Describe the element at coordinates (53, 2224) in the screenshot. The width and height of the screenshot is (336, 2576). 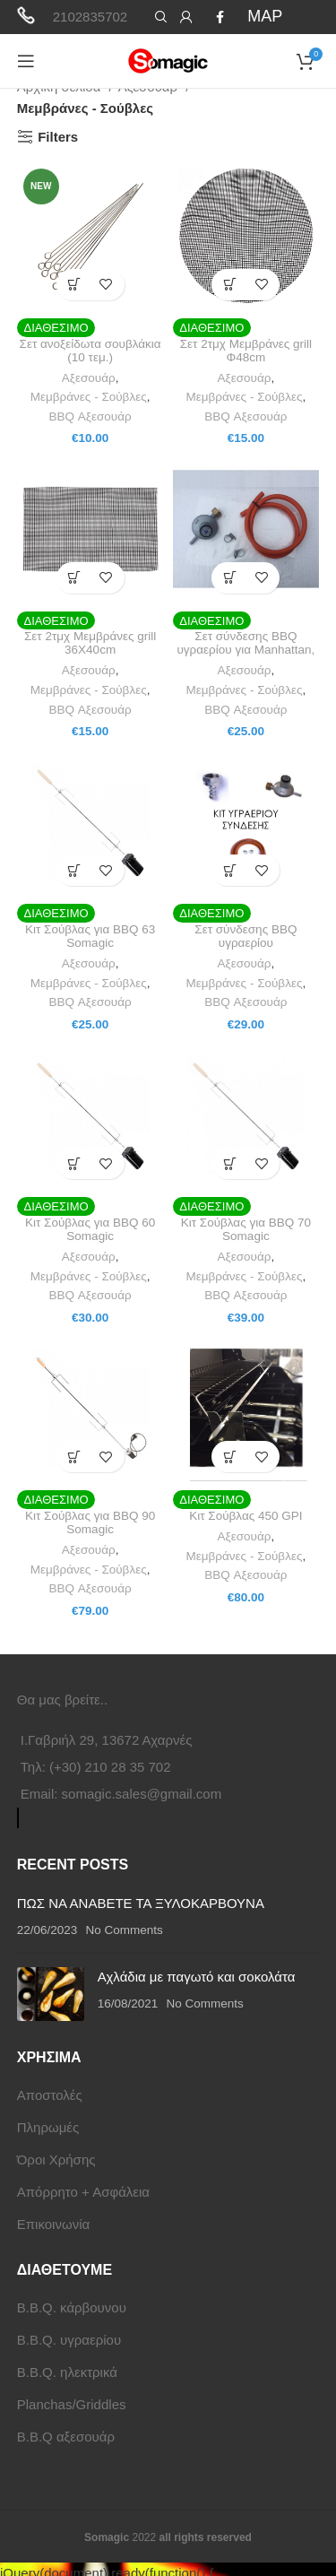
I see `Επικοινωνία` at that location.